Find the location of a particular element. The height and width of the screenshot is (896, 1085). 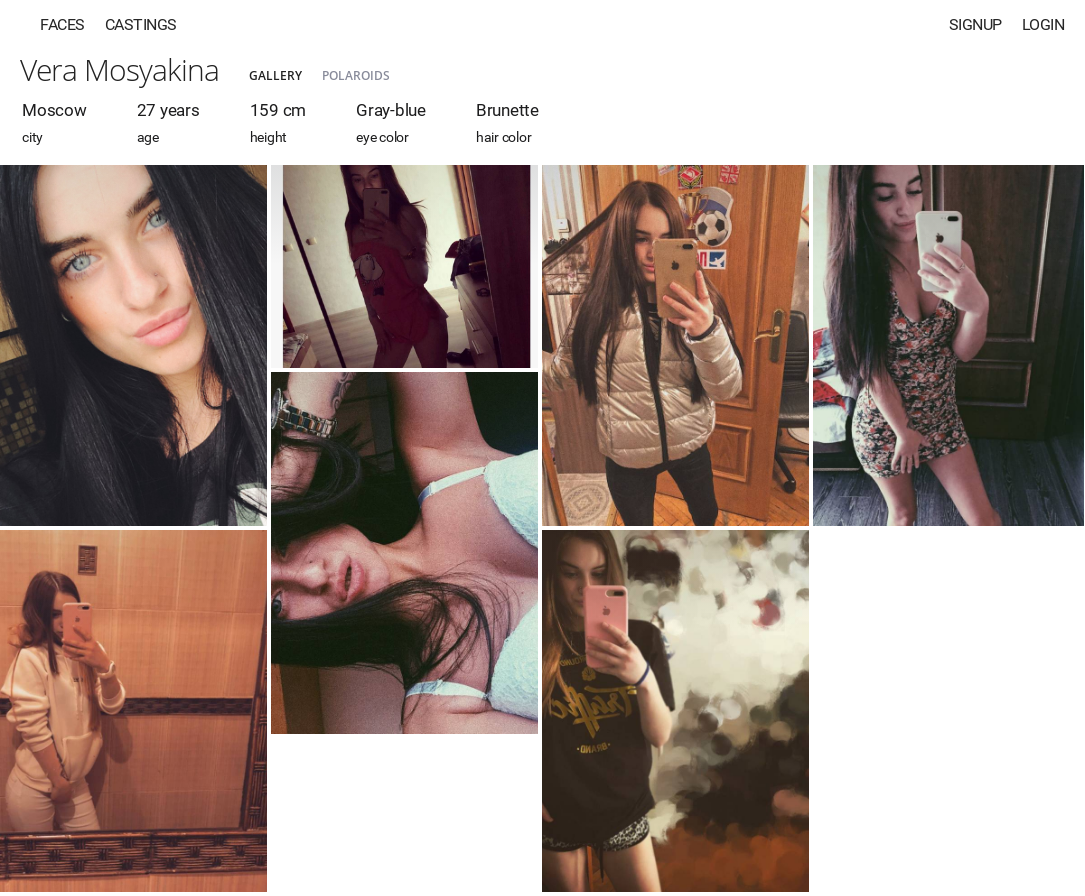

Login is located at coordinates (1043, 24).